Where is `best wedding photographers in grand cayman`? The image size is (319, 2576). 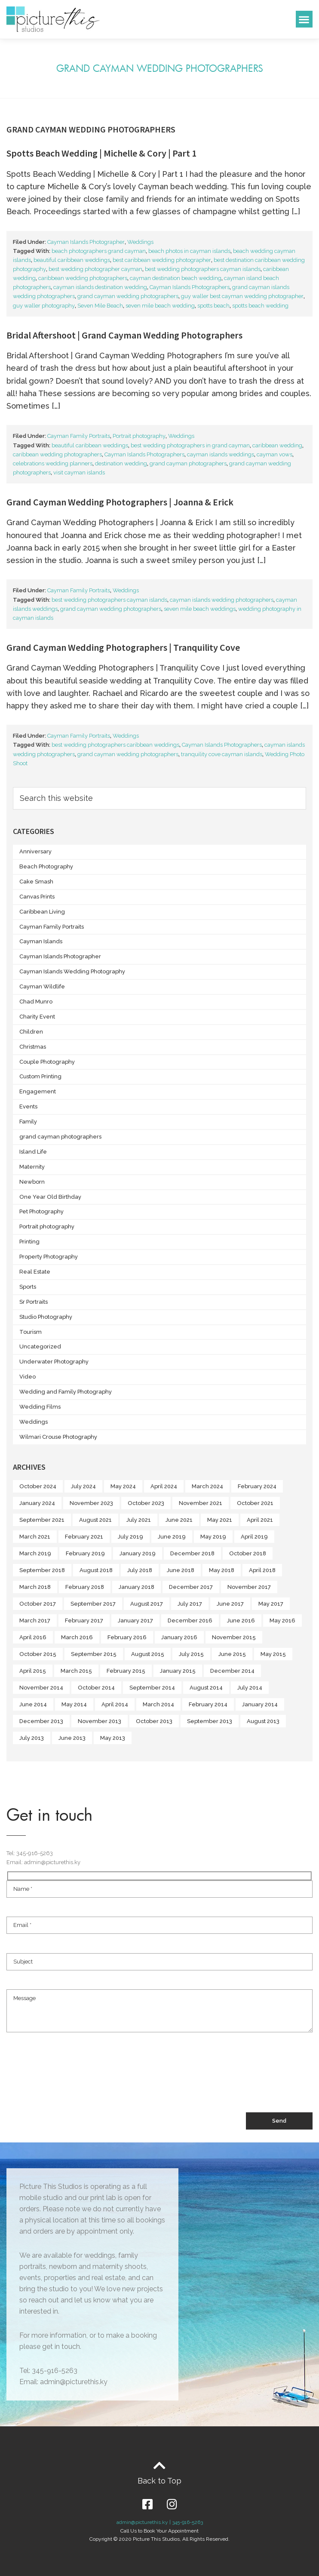 best wedding photographers in grand cayman is located at coordinates (190, 445).